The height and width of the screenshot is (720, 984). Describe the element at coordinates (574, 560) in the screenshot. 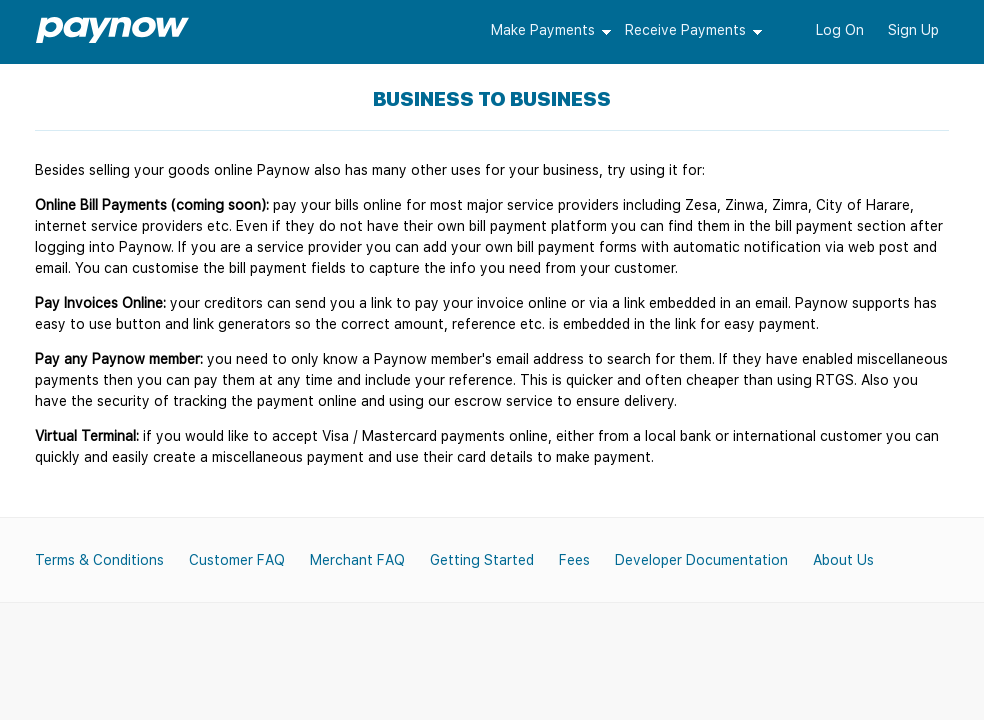

I see `Fees` at that location.